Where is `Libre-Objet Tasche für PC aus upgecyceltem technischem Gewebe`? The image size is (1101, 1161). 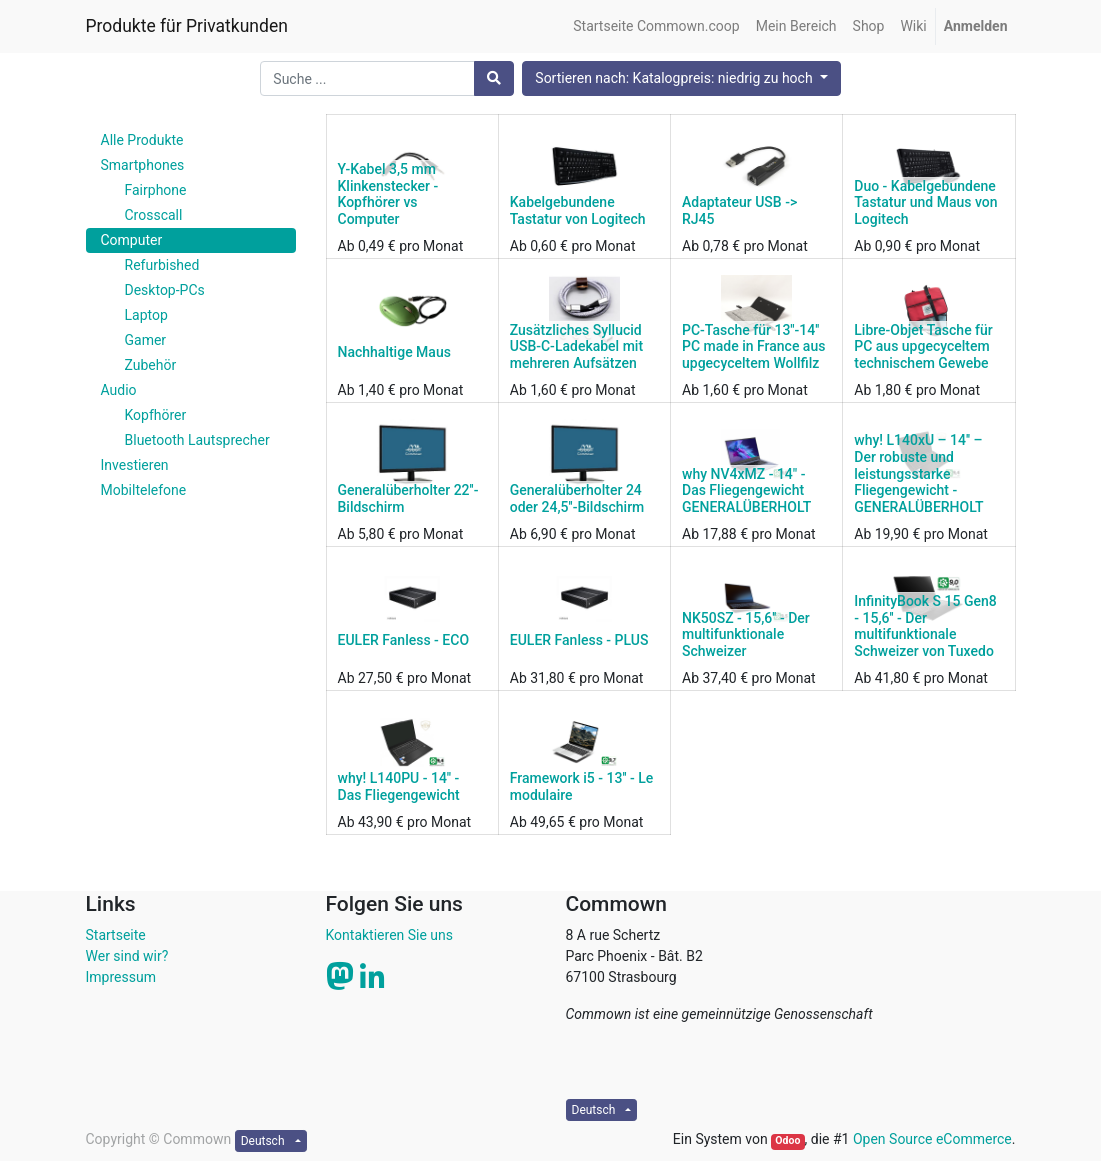
Libre-Objet Tasche für PC aus upgecyceltem technischem Gewebe is located at coordinates (923, 347).